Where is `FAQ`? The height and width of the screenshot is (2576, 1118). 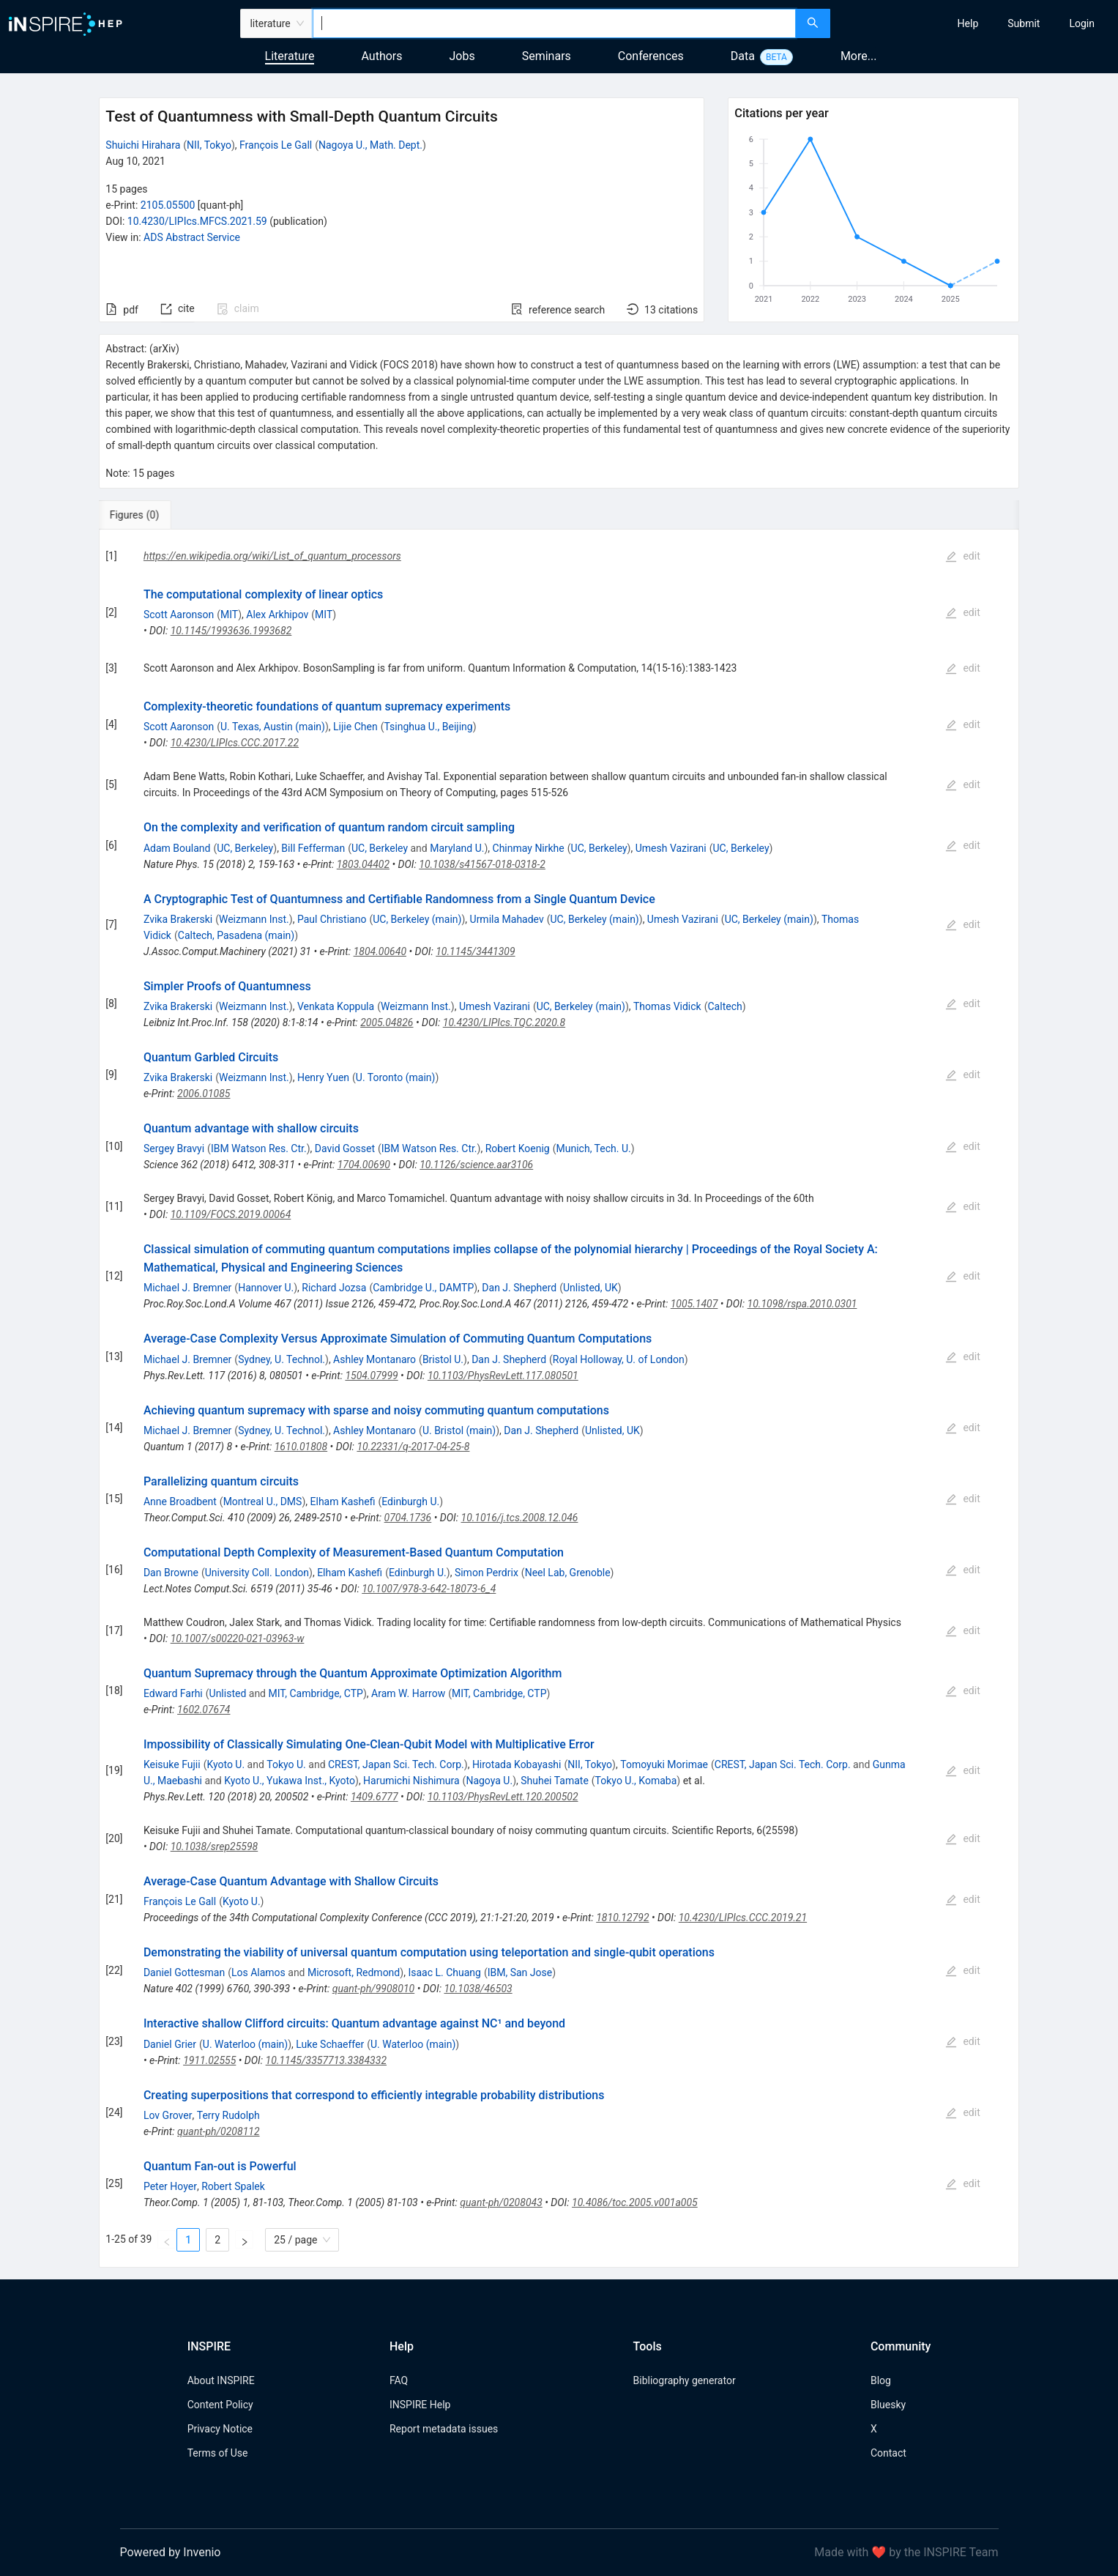 FAQ is located at coordinates (399, 2380).